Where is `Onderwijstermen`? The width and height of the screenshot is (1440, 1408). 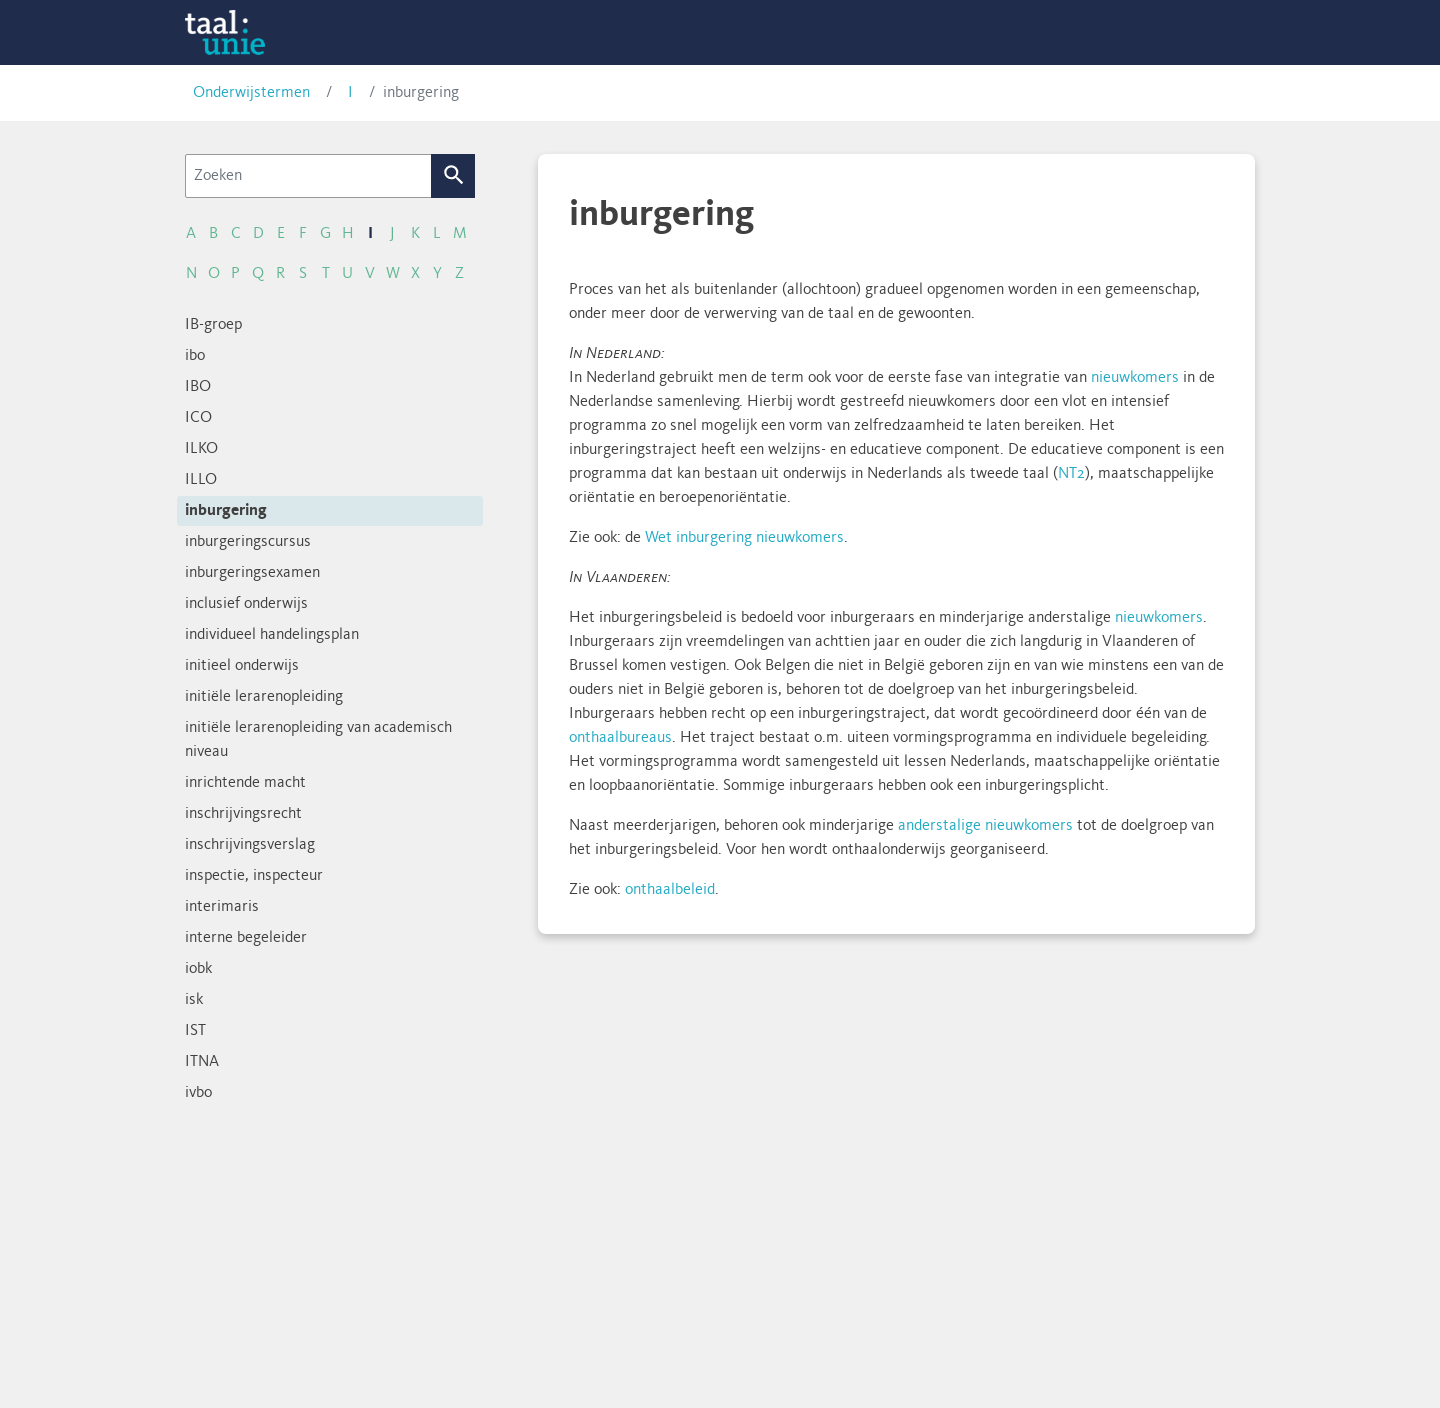
Onderwijstermen is located at coordinates (251, 93).